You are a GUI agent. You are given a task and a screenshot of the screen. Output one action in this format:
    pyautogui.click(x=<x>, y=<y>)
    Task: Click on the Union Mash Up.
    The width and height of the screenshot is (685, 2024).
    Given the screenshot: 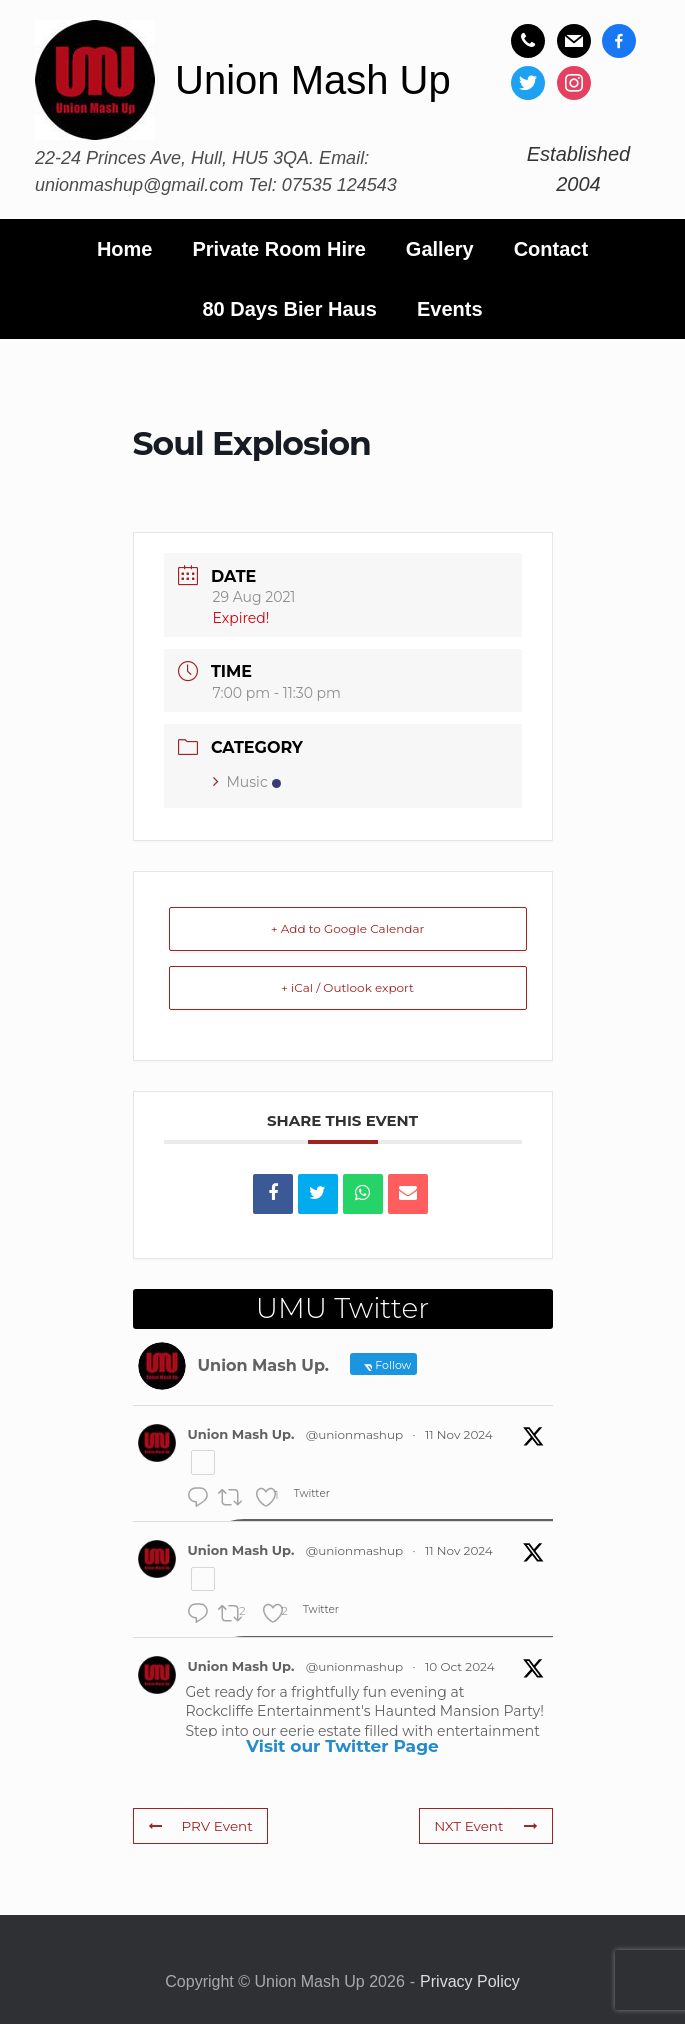 What is the action you would take?
    pyautogui.click(x=241, y=1434)
    